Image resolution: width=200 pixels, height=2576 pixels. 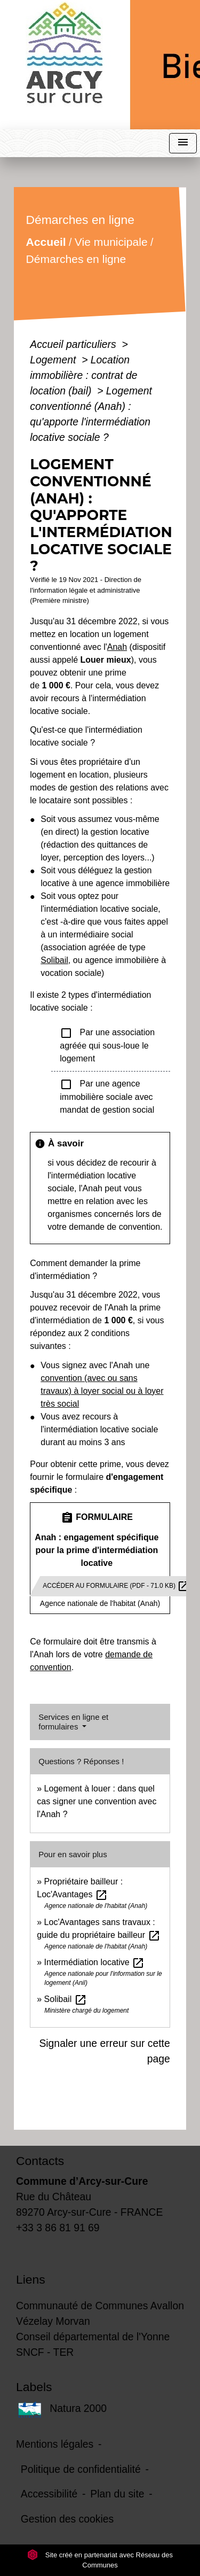 I want to click on Accueil, so click(x=46, y=242).